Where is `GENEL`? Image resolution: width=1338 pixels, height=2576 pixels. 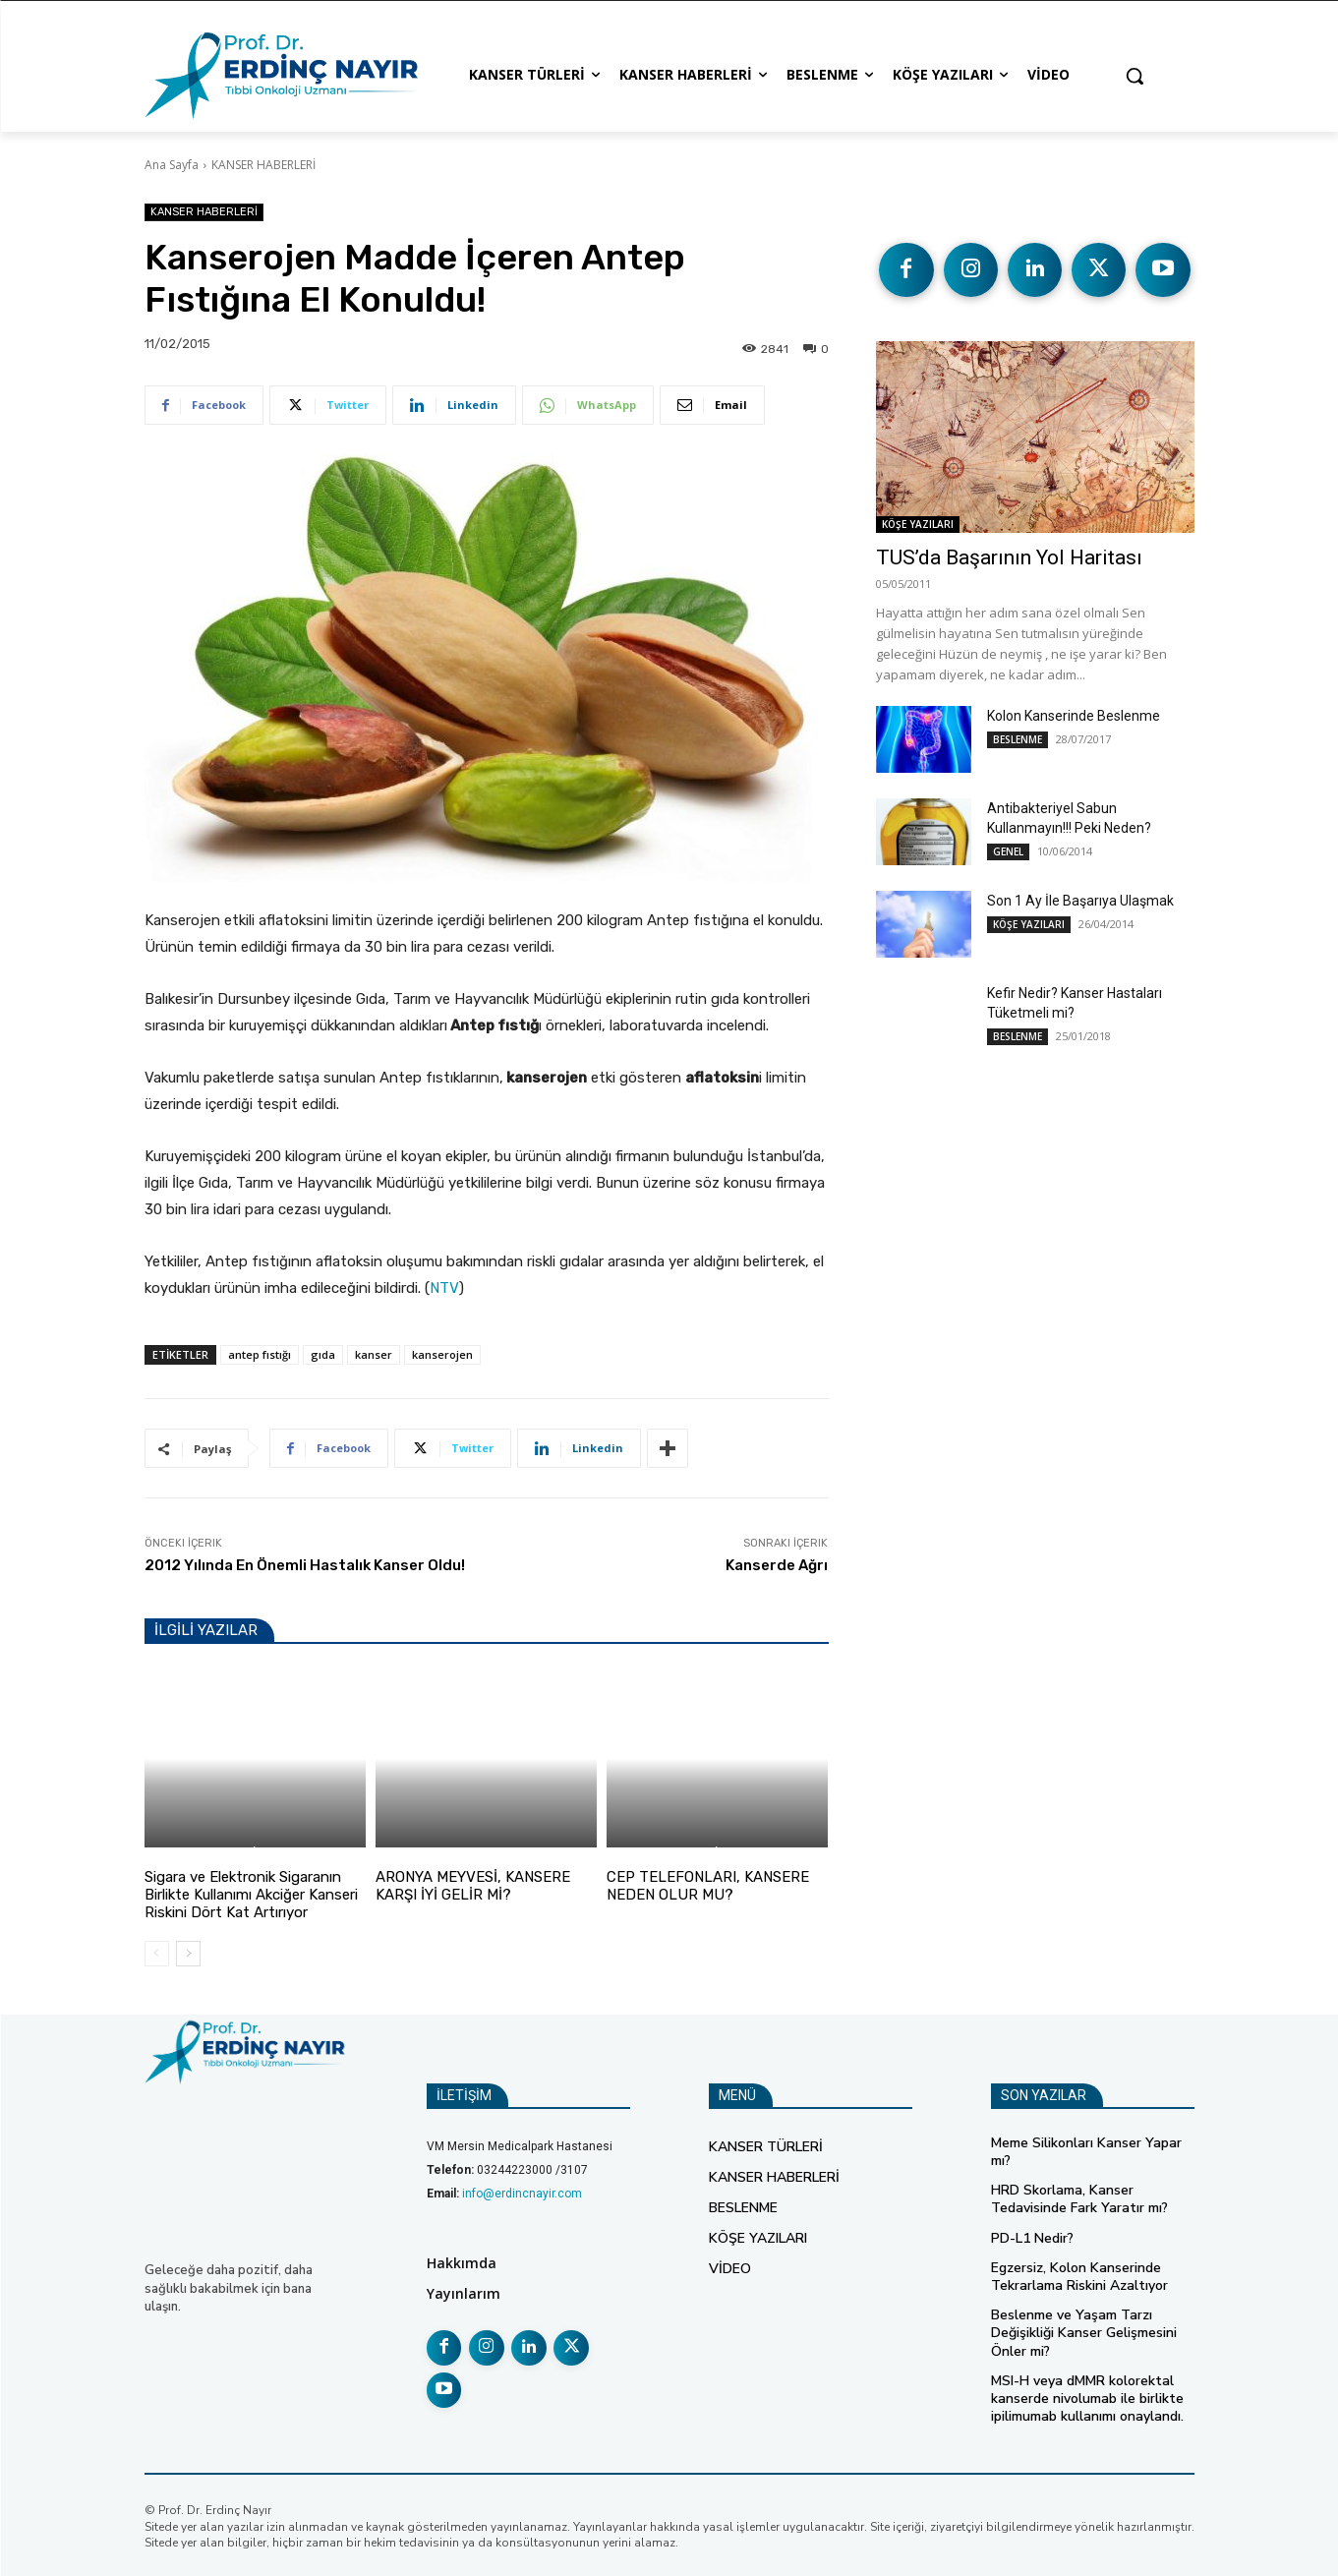 GENEL is located at coordinates (1008, 850).